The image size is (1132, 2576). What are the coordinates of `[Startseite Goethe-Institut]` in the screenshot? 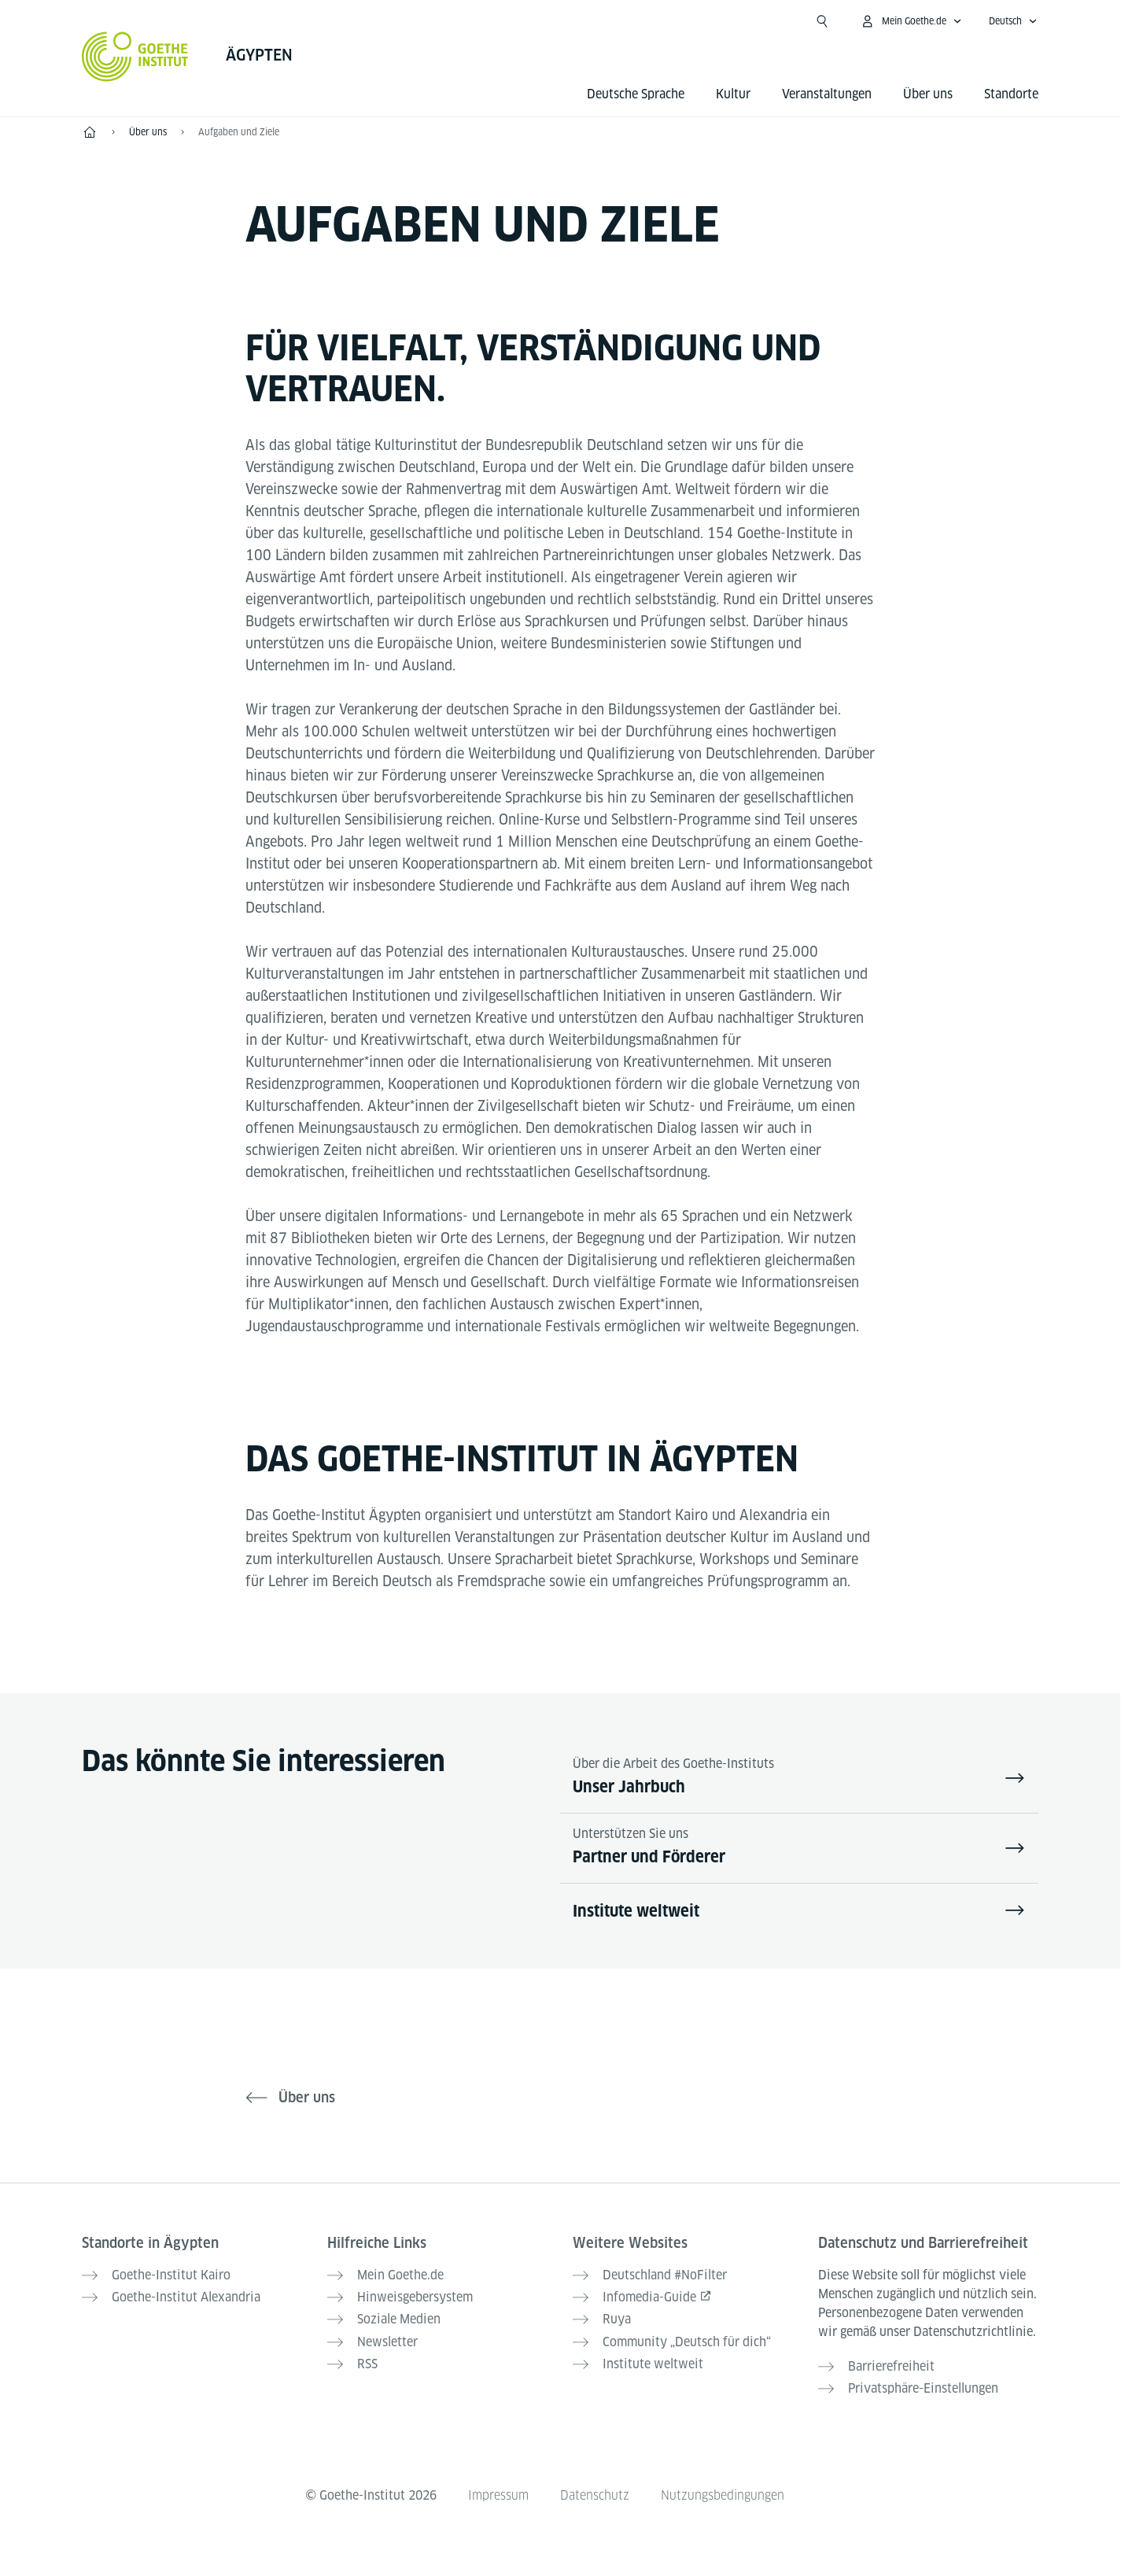 It's located at (135, 56).